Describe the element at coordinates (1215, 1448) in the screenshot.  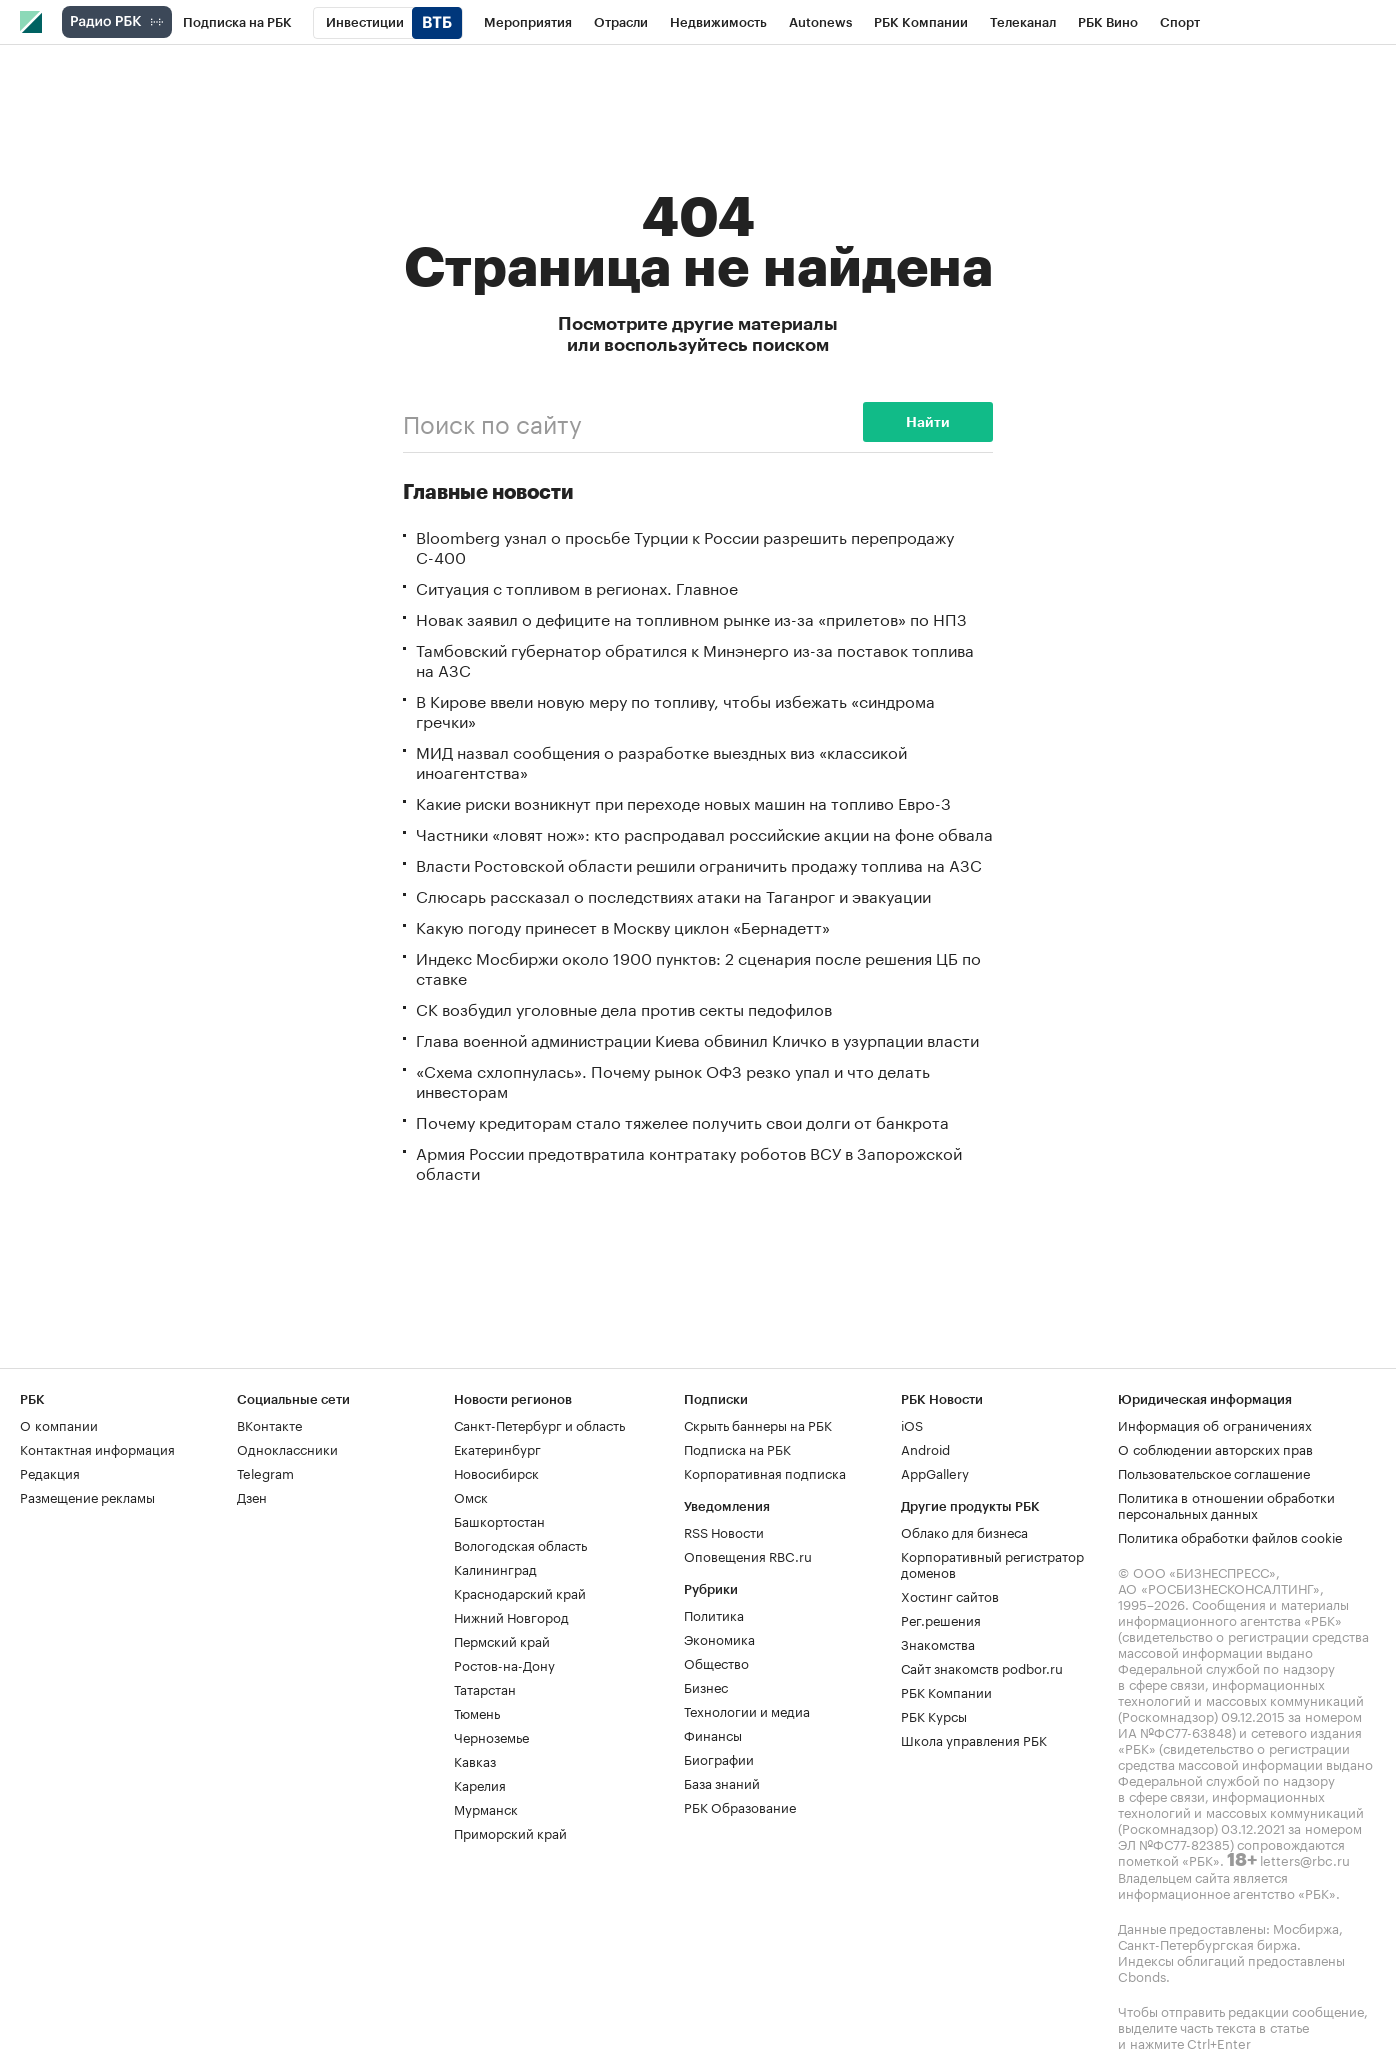
I see `О соблюдении авторских прав` at that location.